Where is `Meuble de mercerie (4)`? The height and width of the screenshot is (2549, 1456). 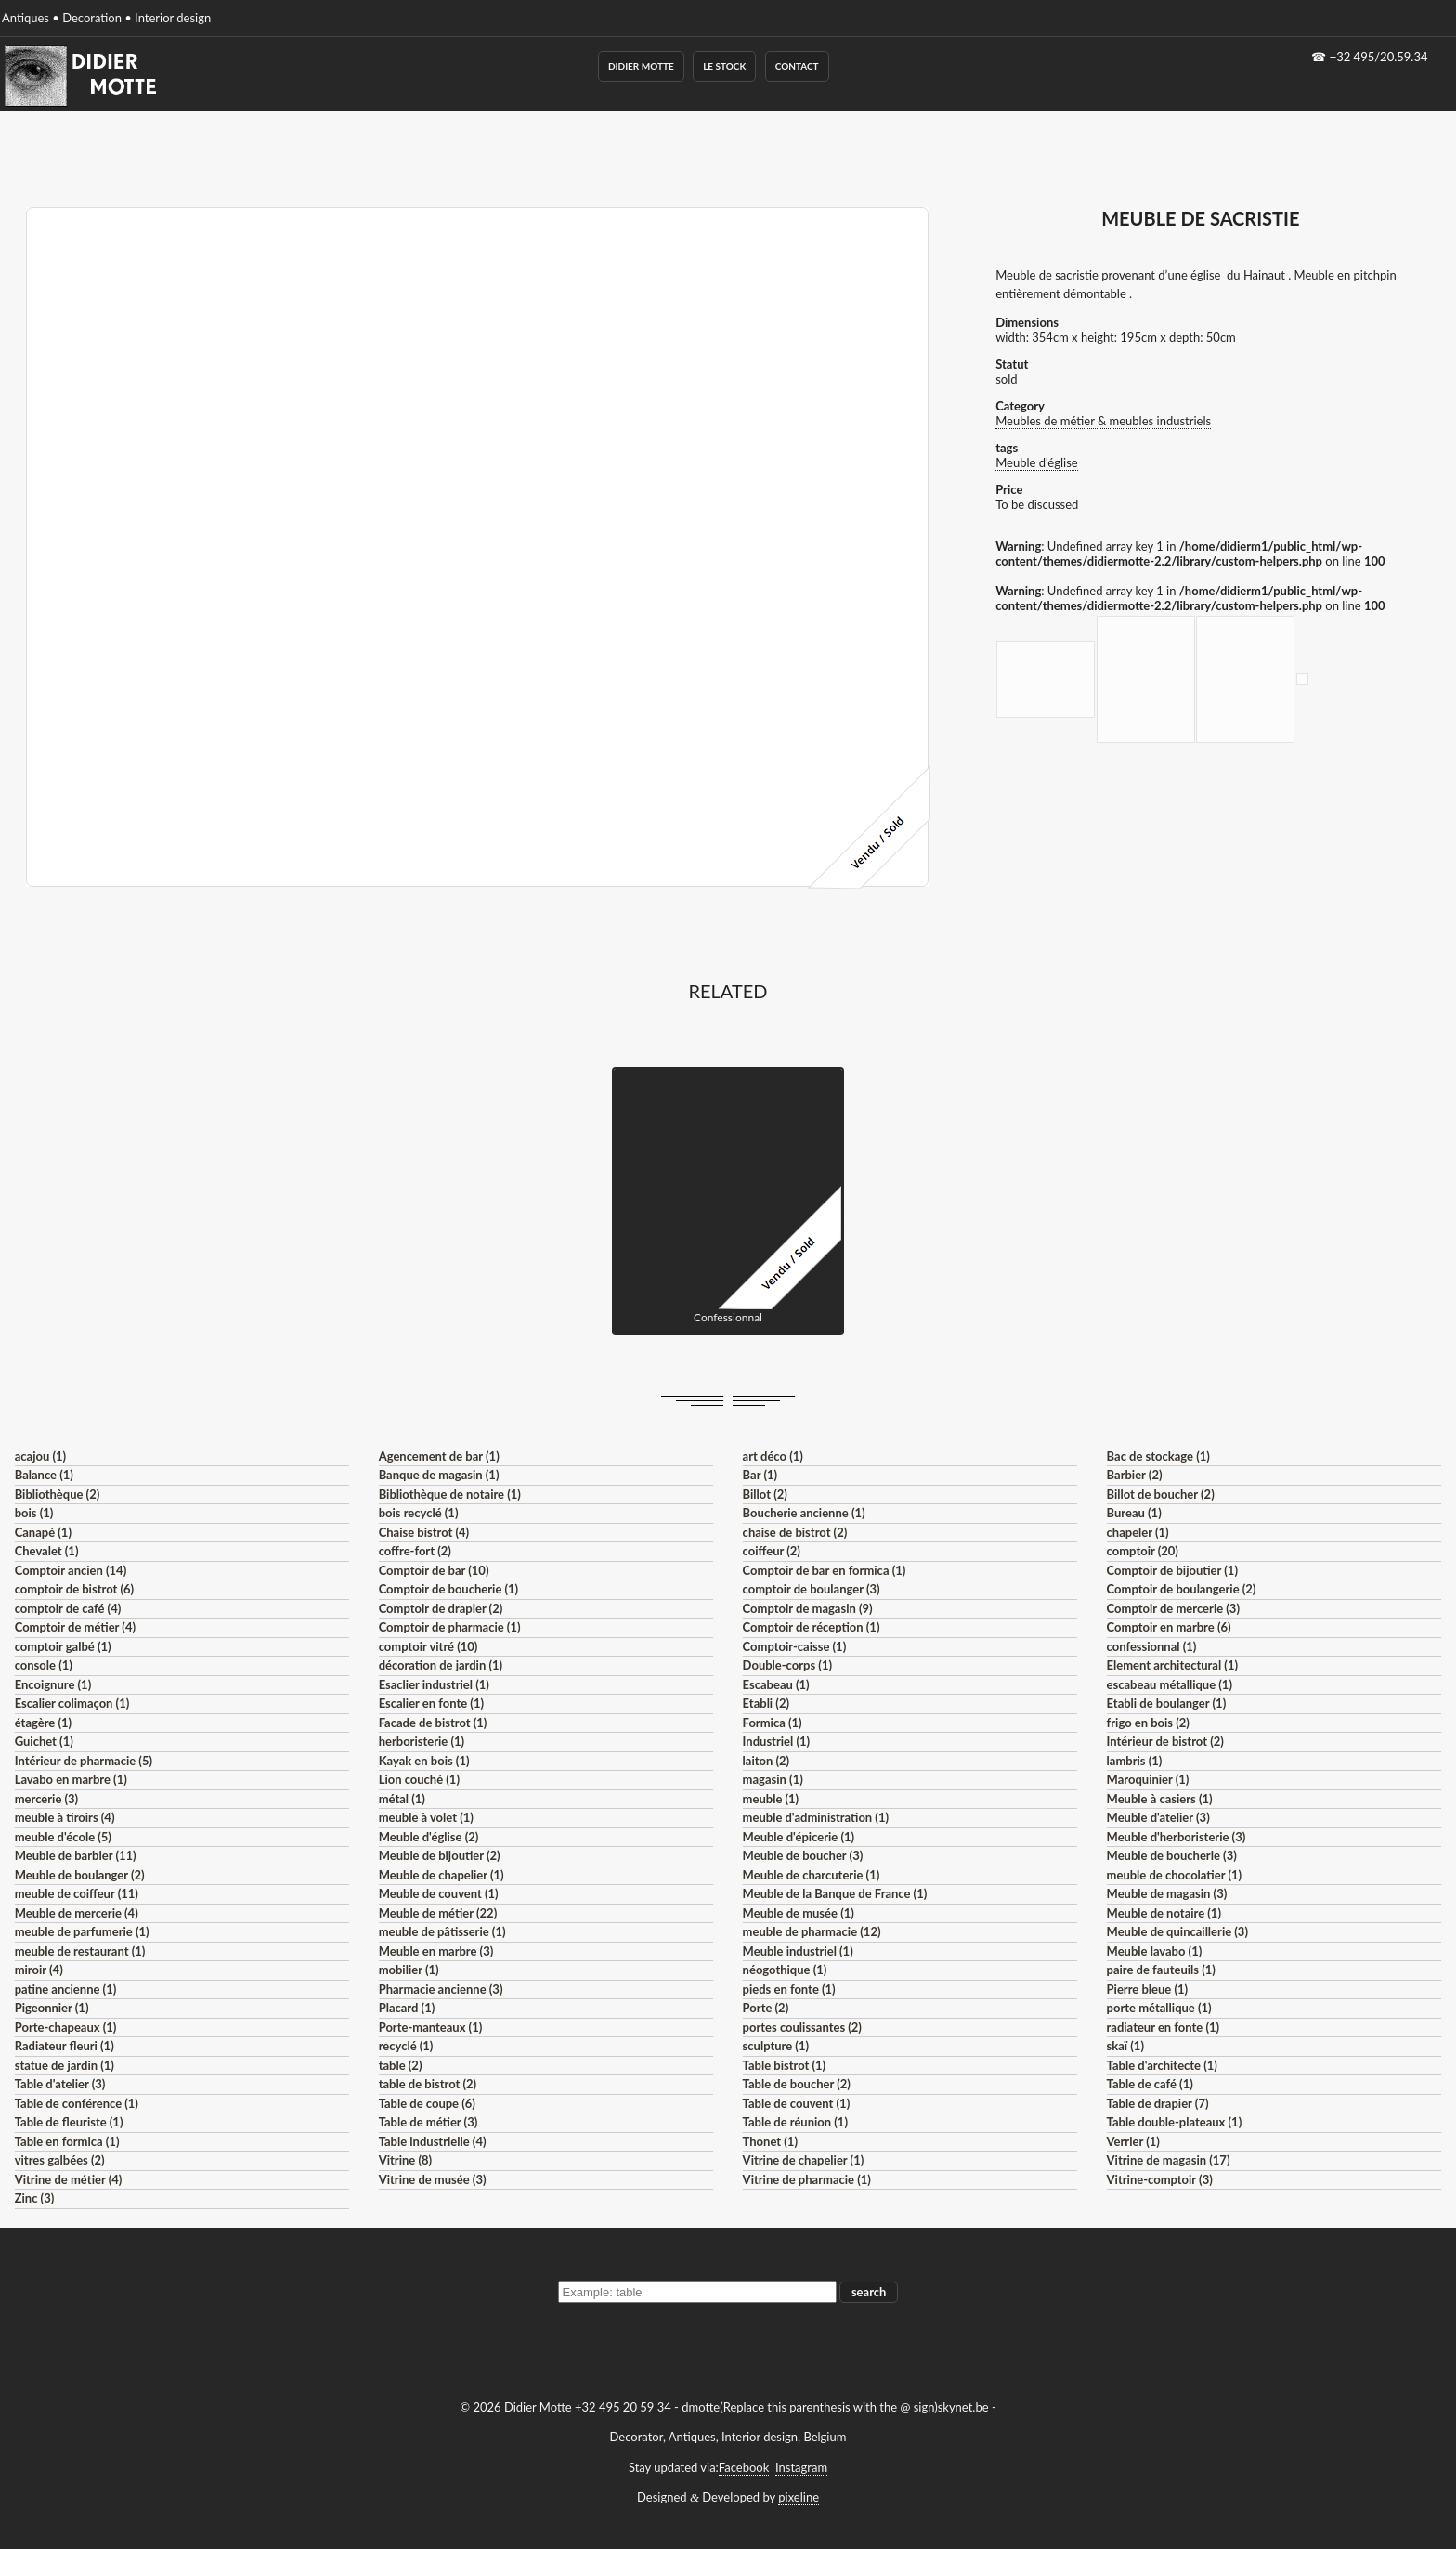 Meuble de mercerie (4) is located at coordinates (76, 1912).